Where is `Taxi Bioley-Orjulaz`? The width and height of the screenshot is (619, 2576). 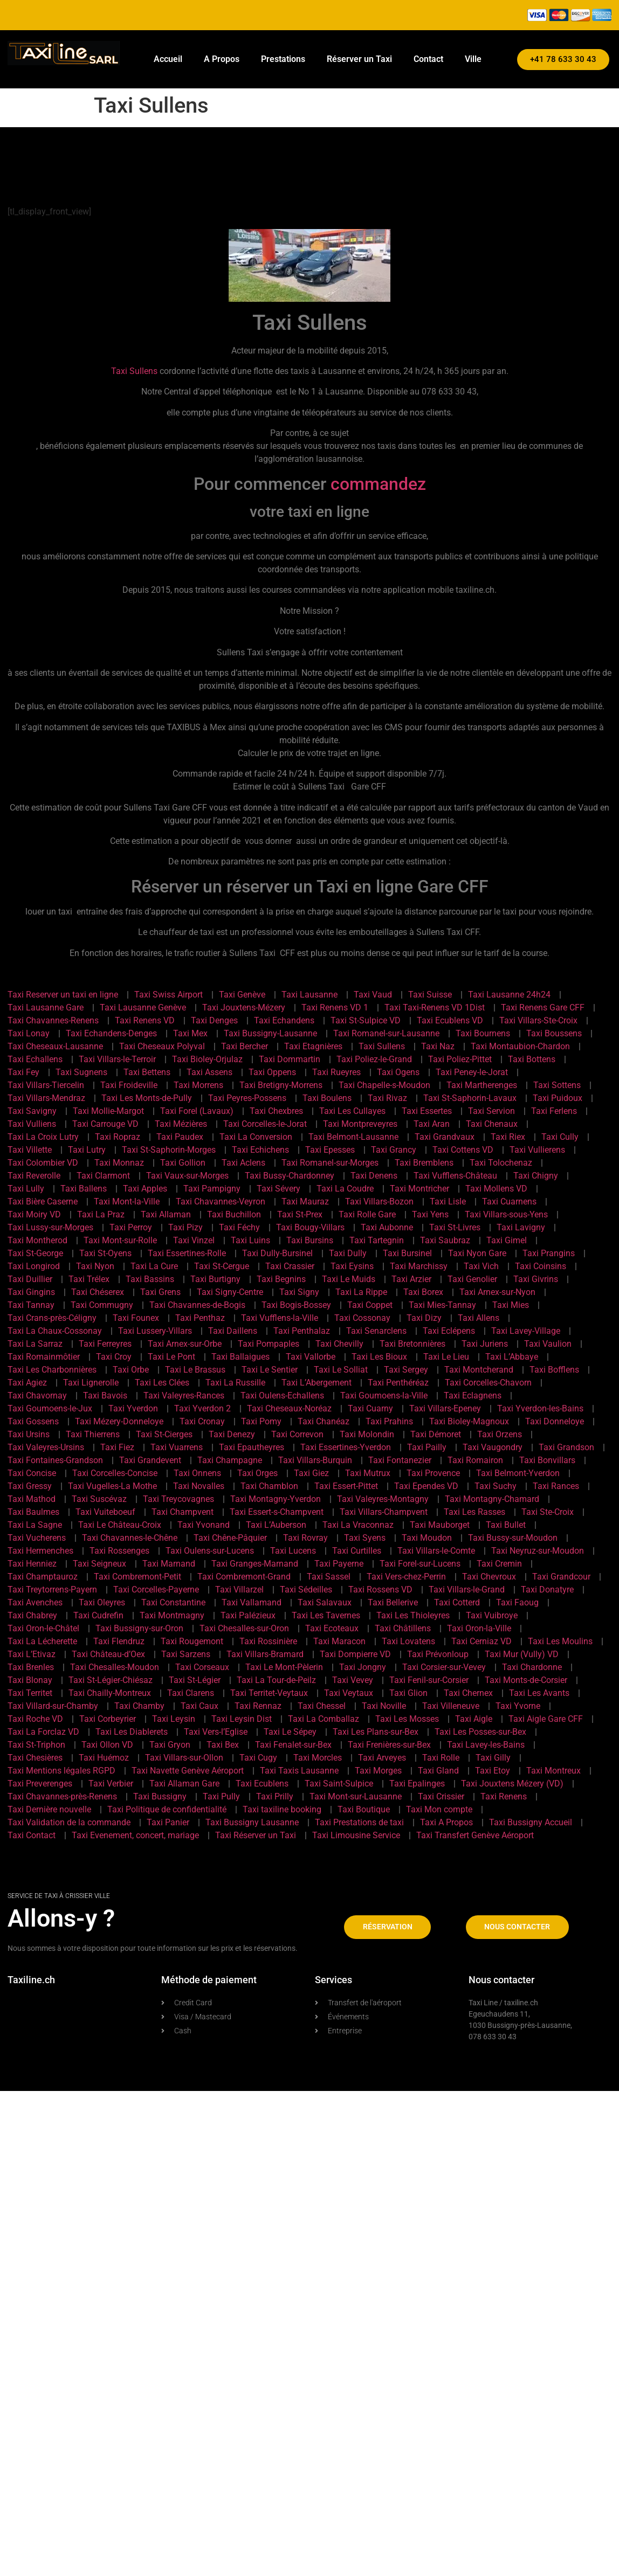 Taxi Bioley-Orjulaz is located at coordinates (207, 1059).